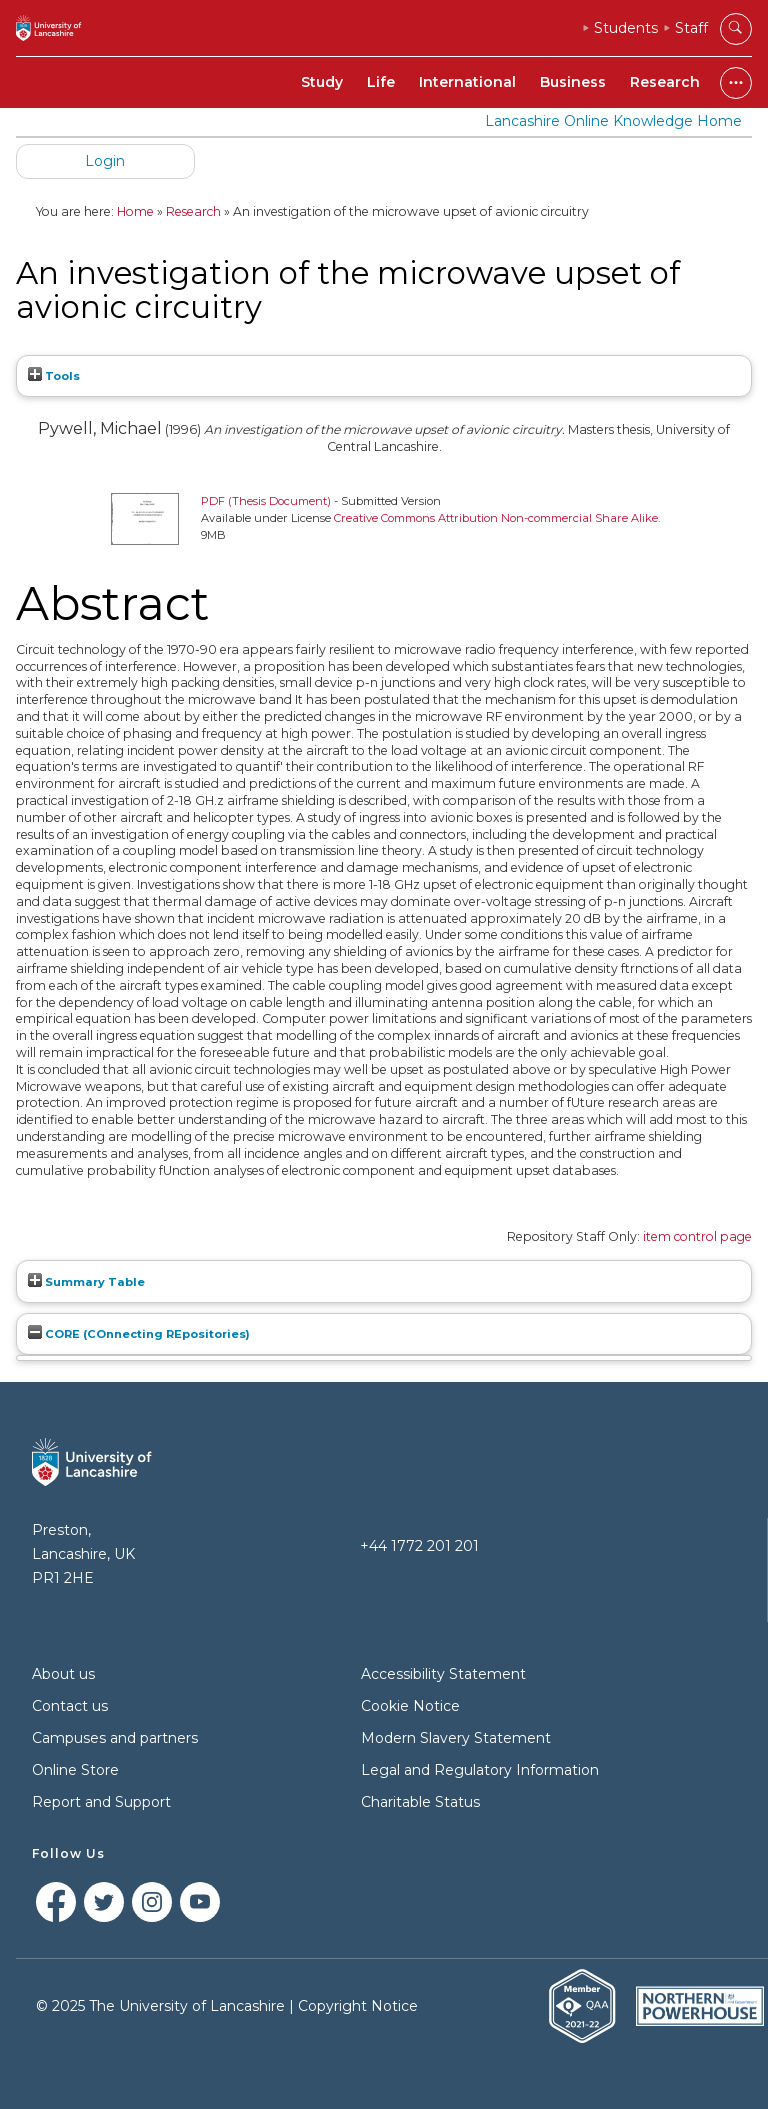 This screenshot has height=2109, width=768. What do you see at coordinates (358, 2006) in the screenshot?
I see `Copyright Notice` at bounding box center [358, 2006].